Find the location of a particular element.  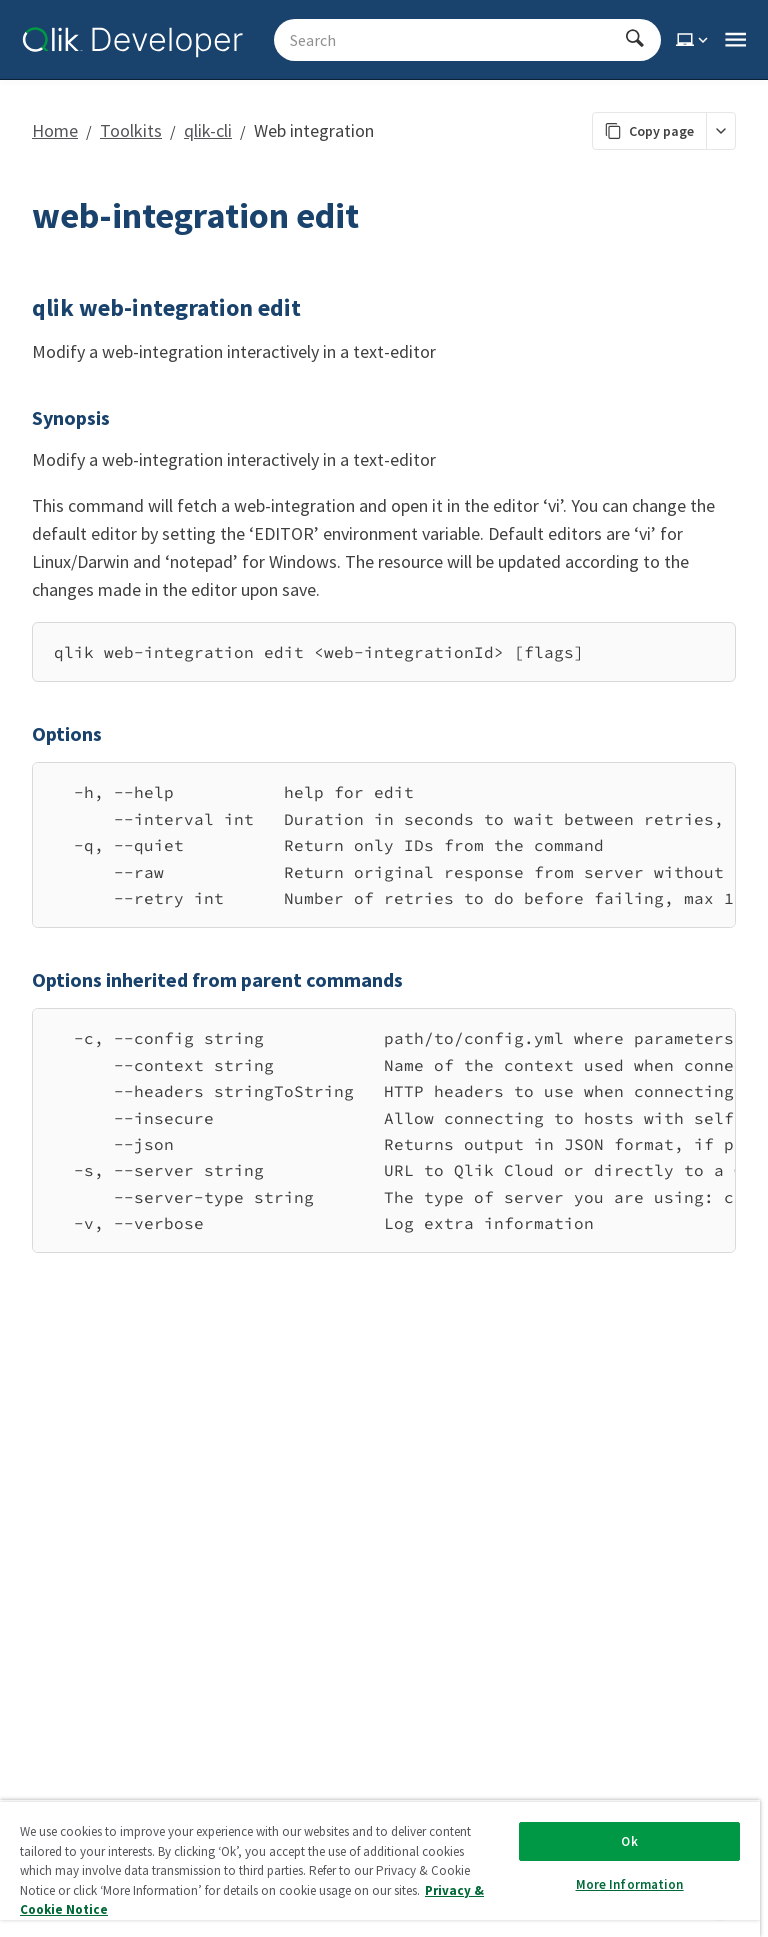

[More markdown actions] is located at coordinates (720, 131).